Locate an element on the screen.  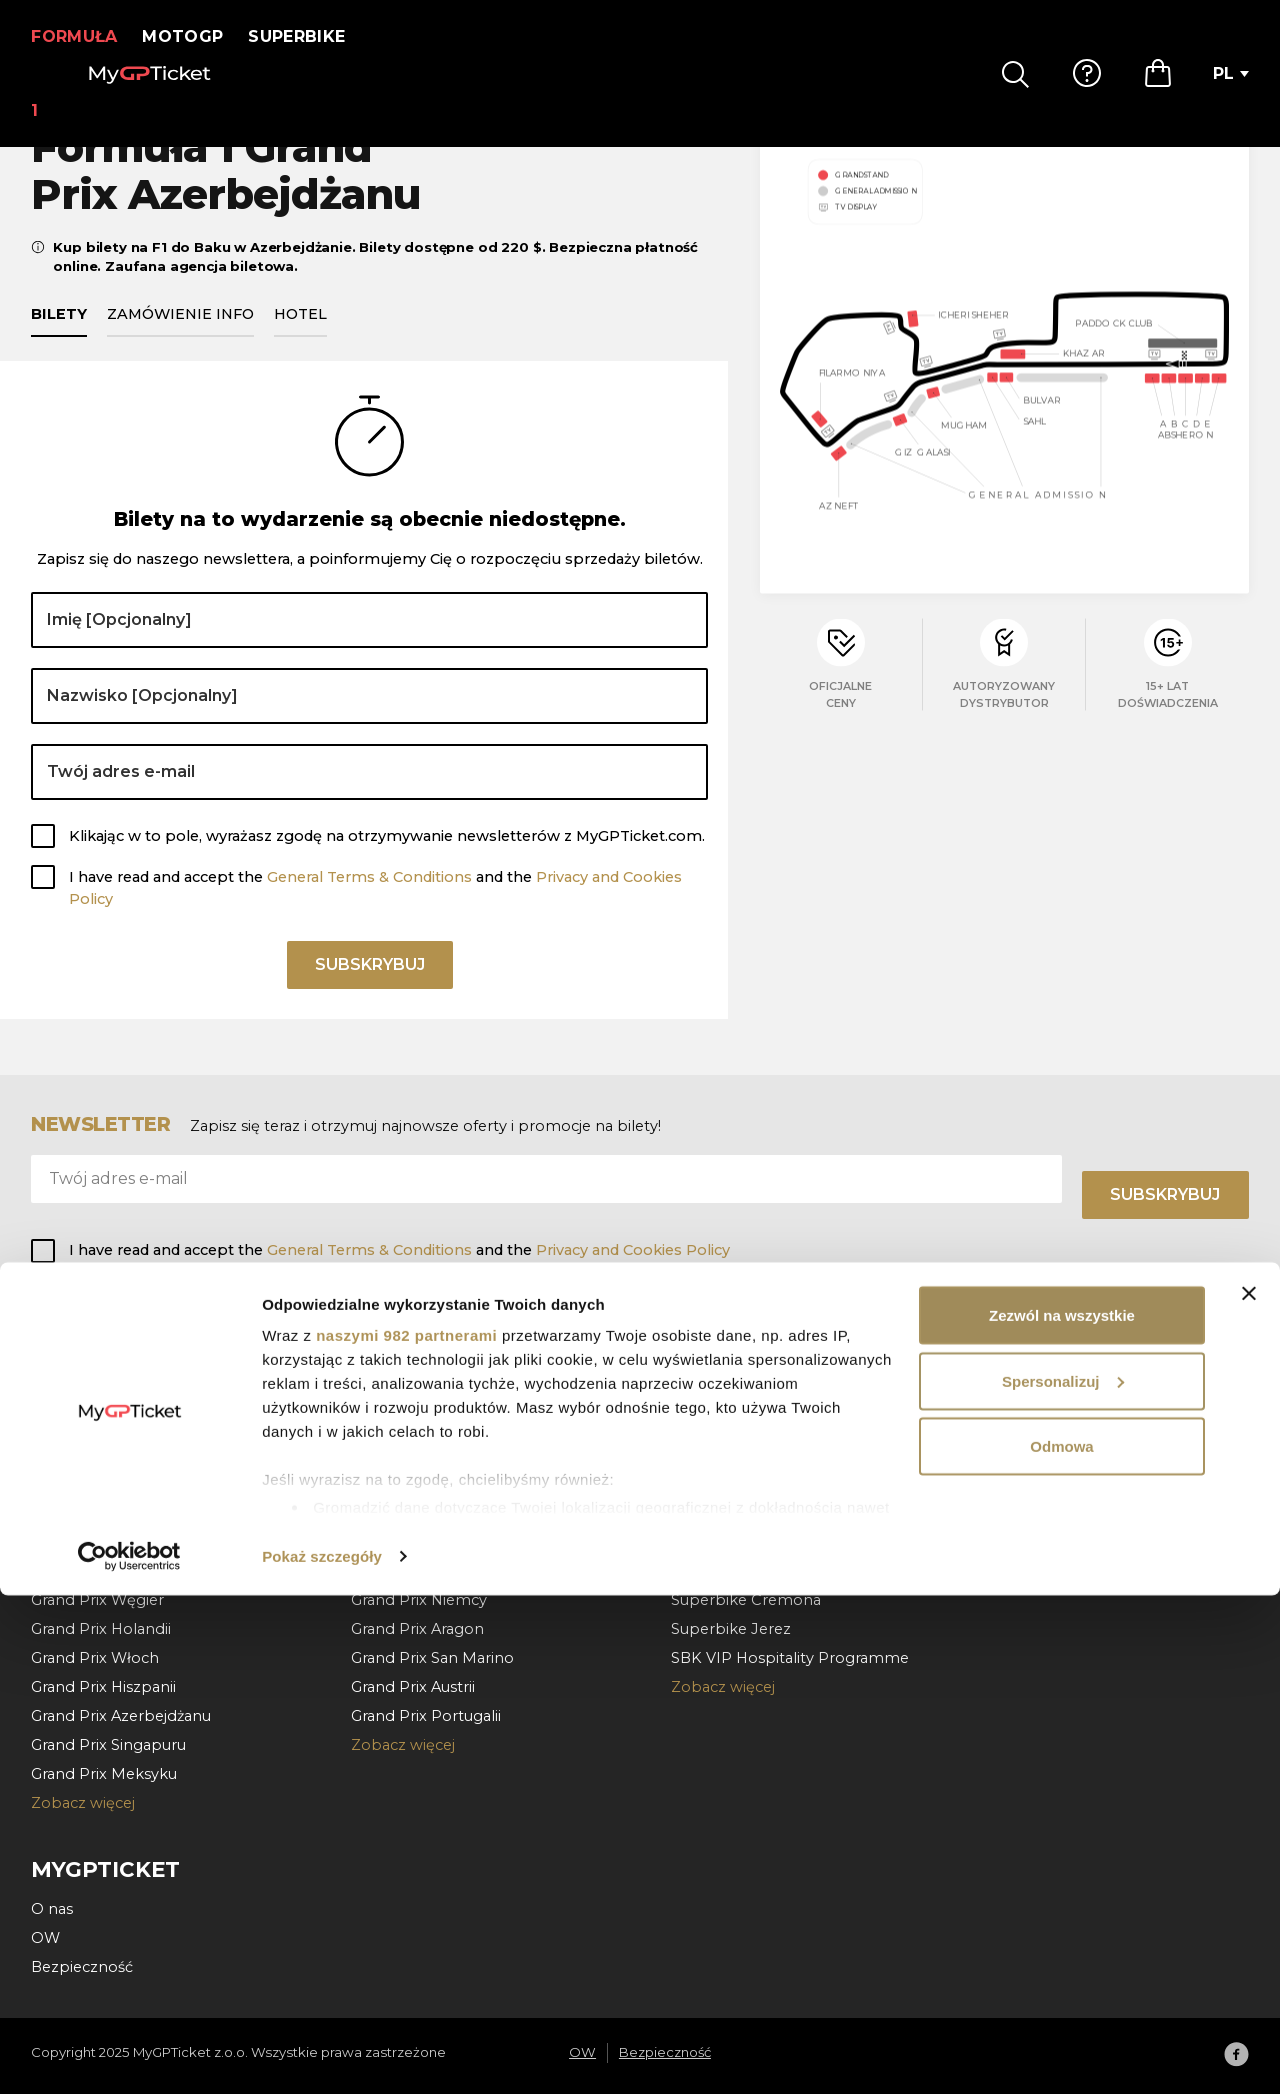
Grand Prix Włoch is located at coordinates (95, 1658).